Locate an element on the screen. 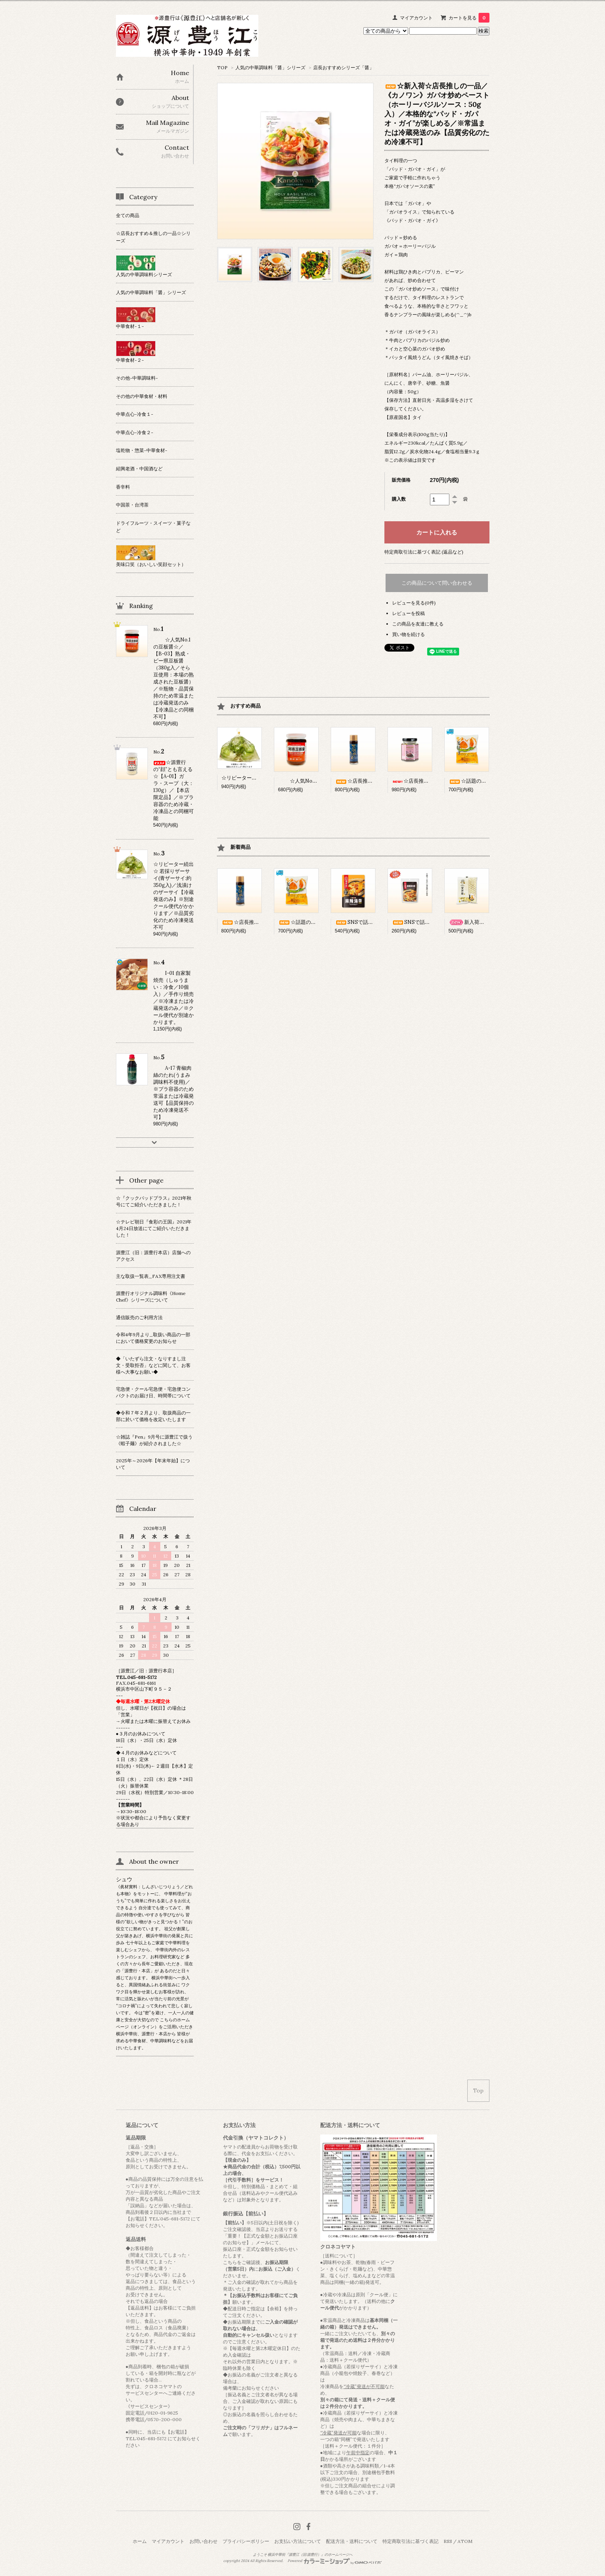 Image resolution: width=605 pixels, height=2576 pixels. カートを見る is located at coordinates (469, 18).